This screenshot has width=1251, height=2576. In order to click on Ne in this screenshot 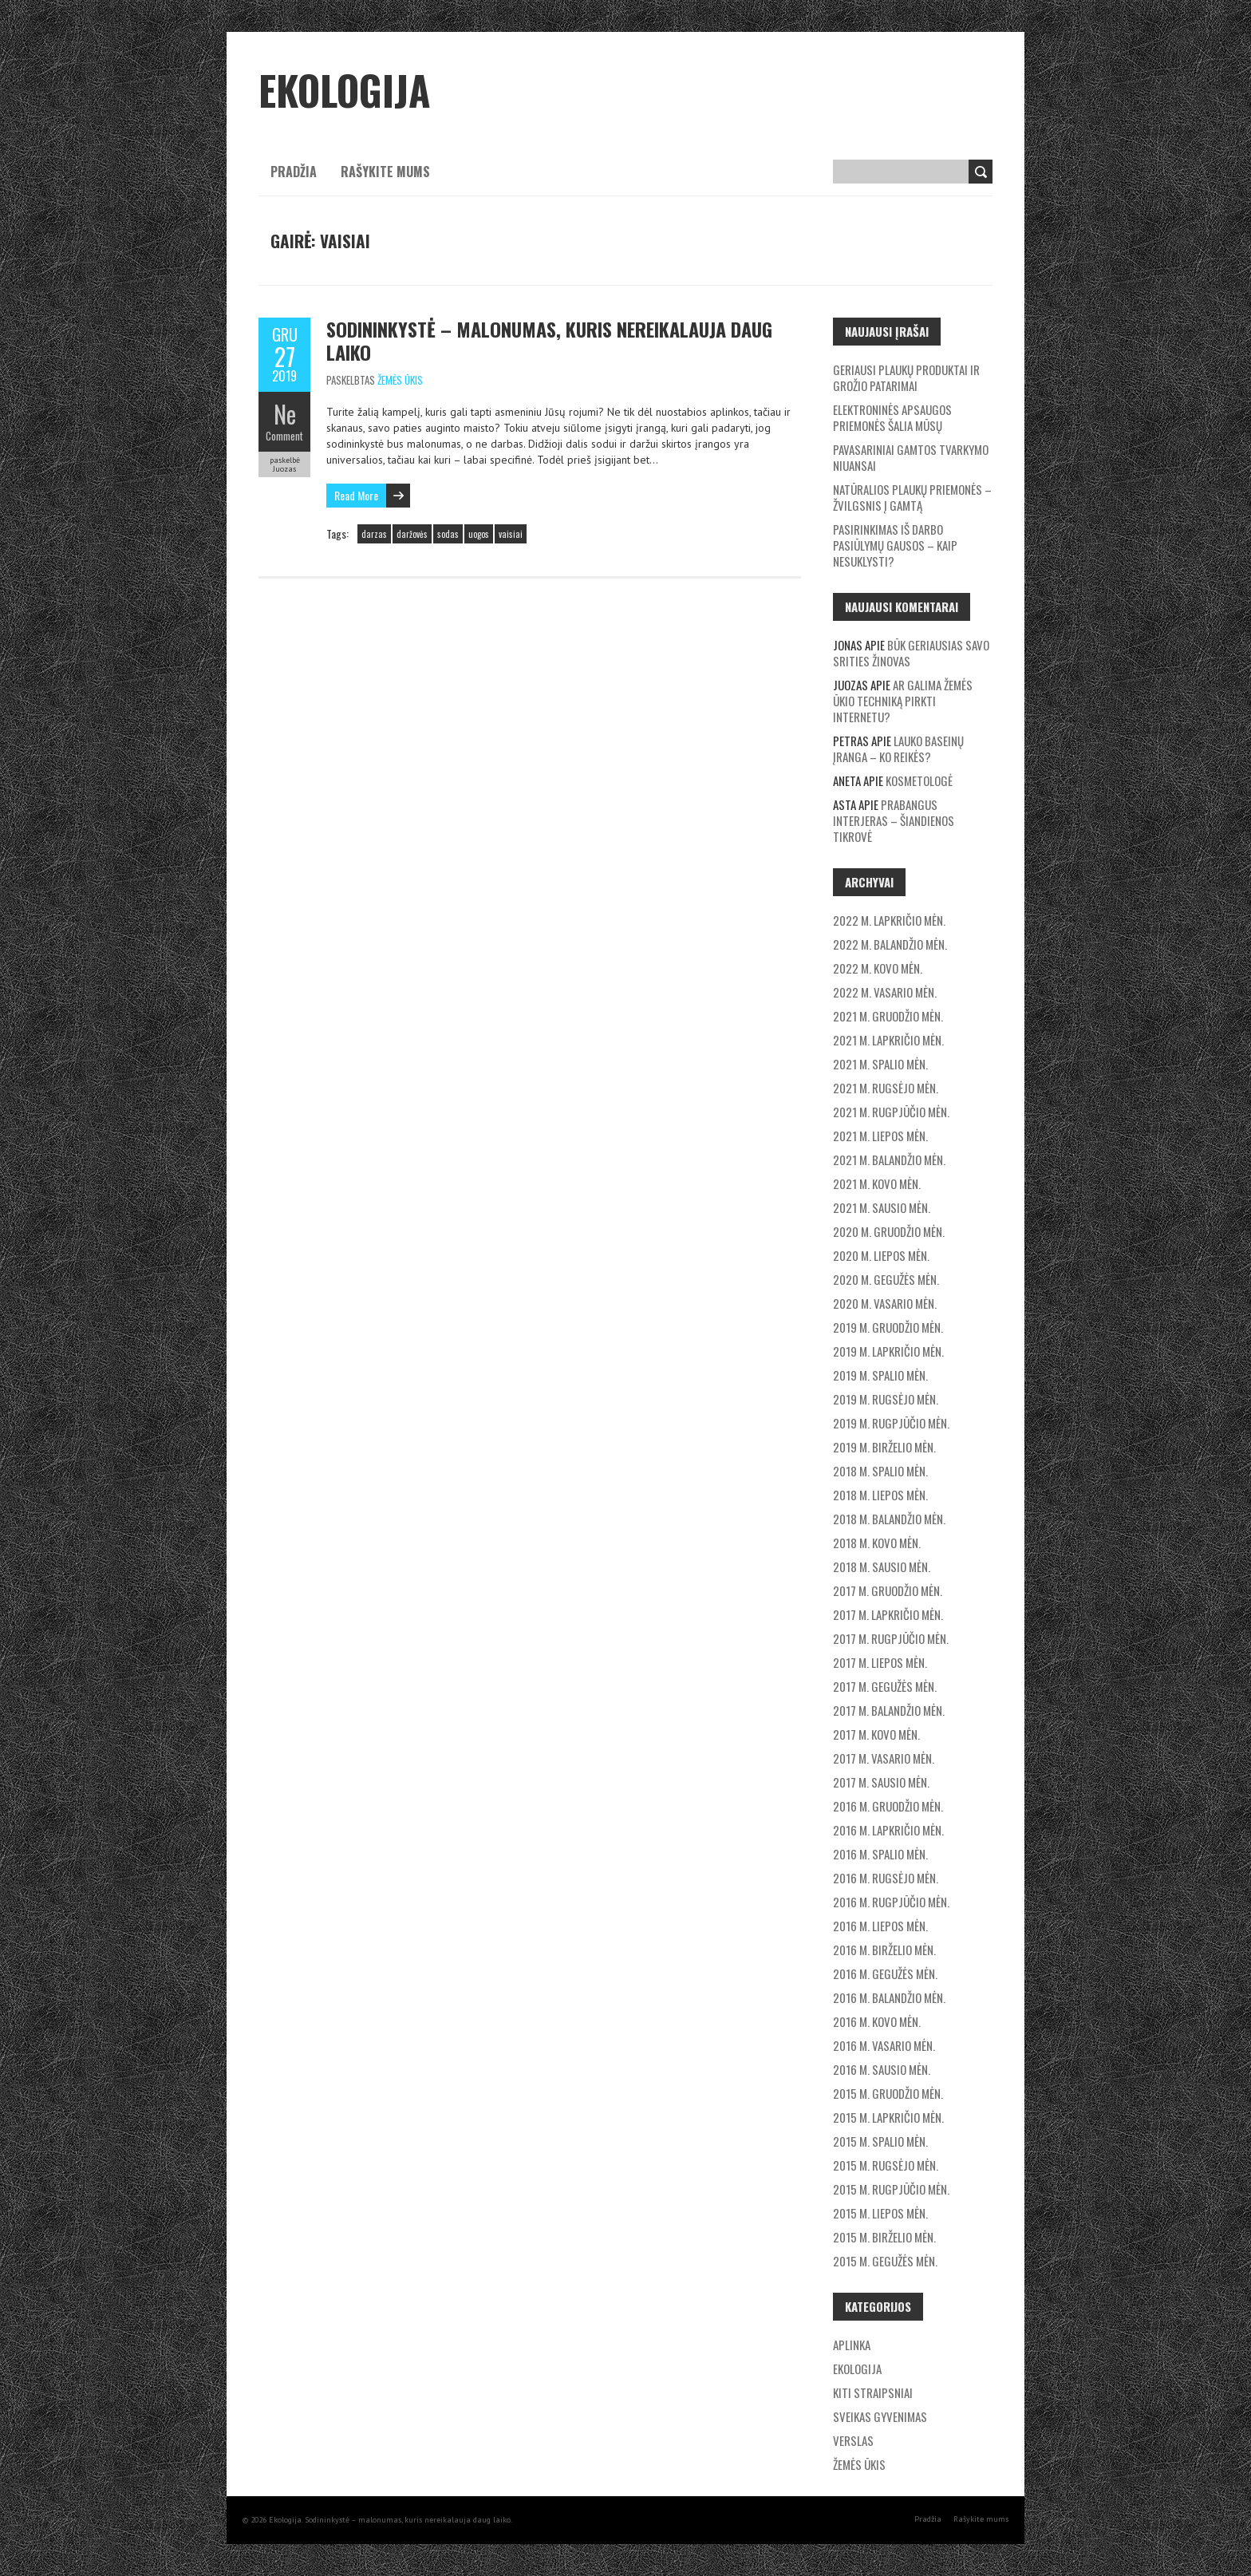, I will do `click(285, 414)`.